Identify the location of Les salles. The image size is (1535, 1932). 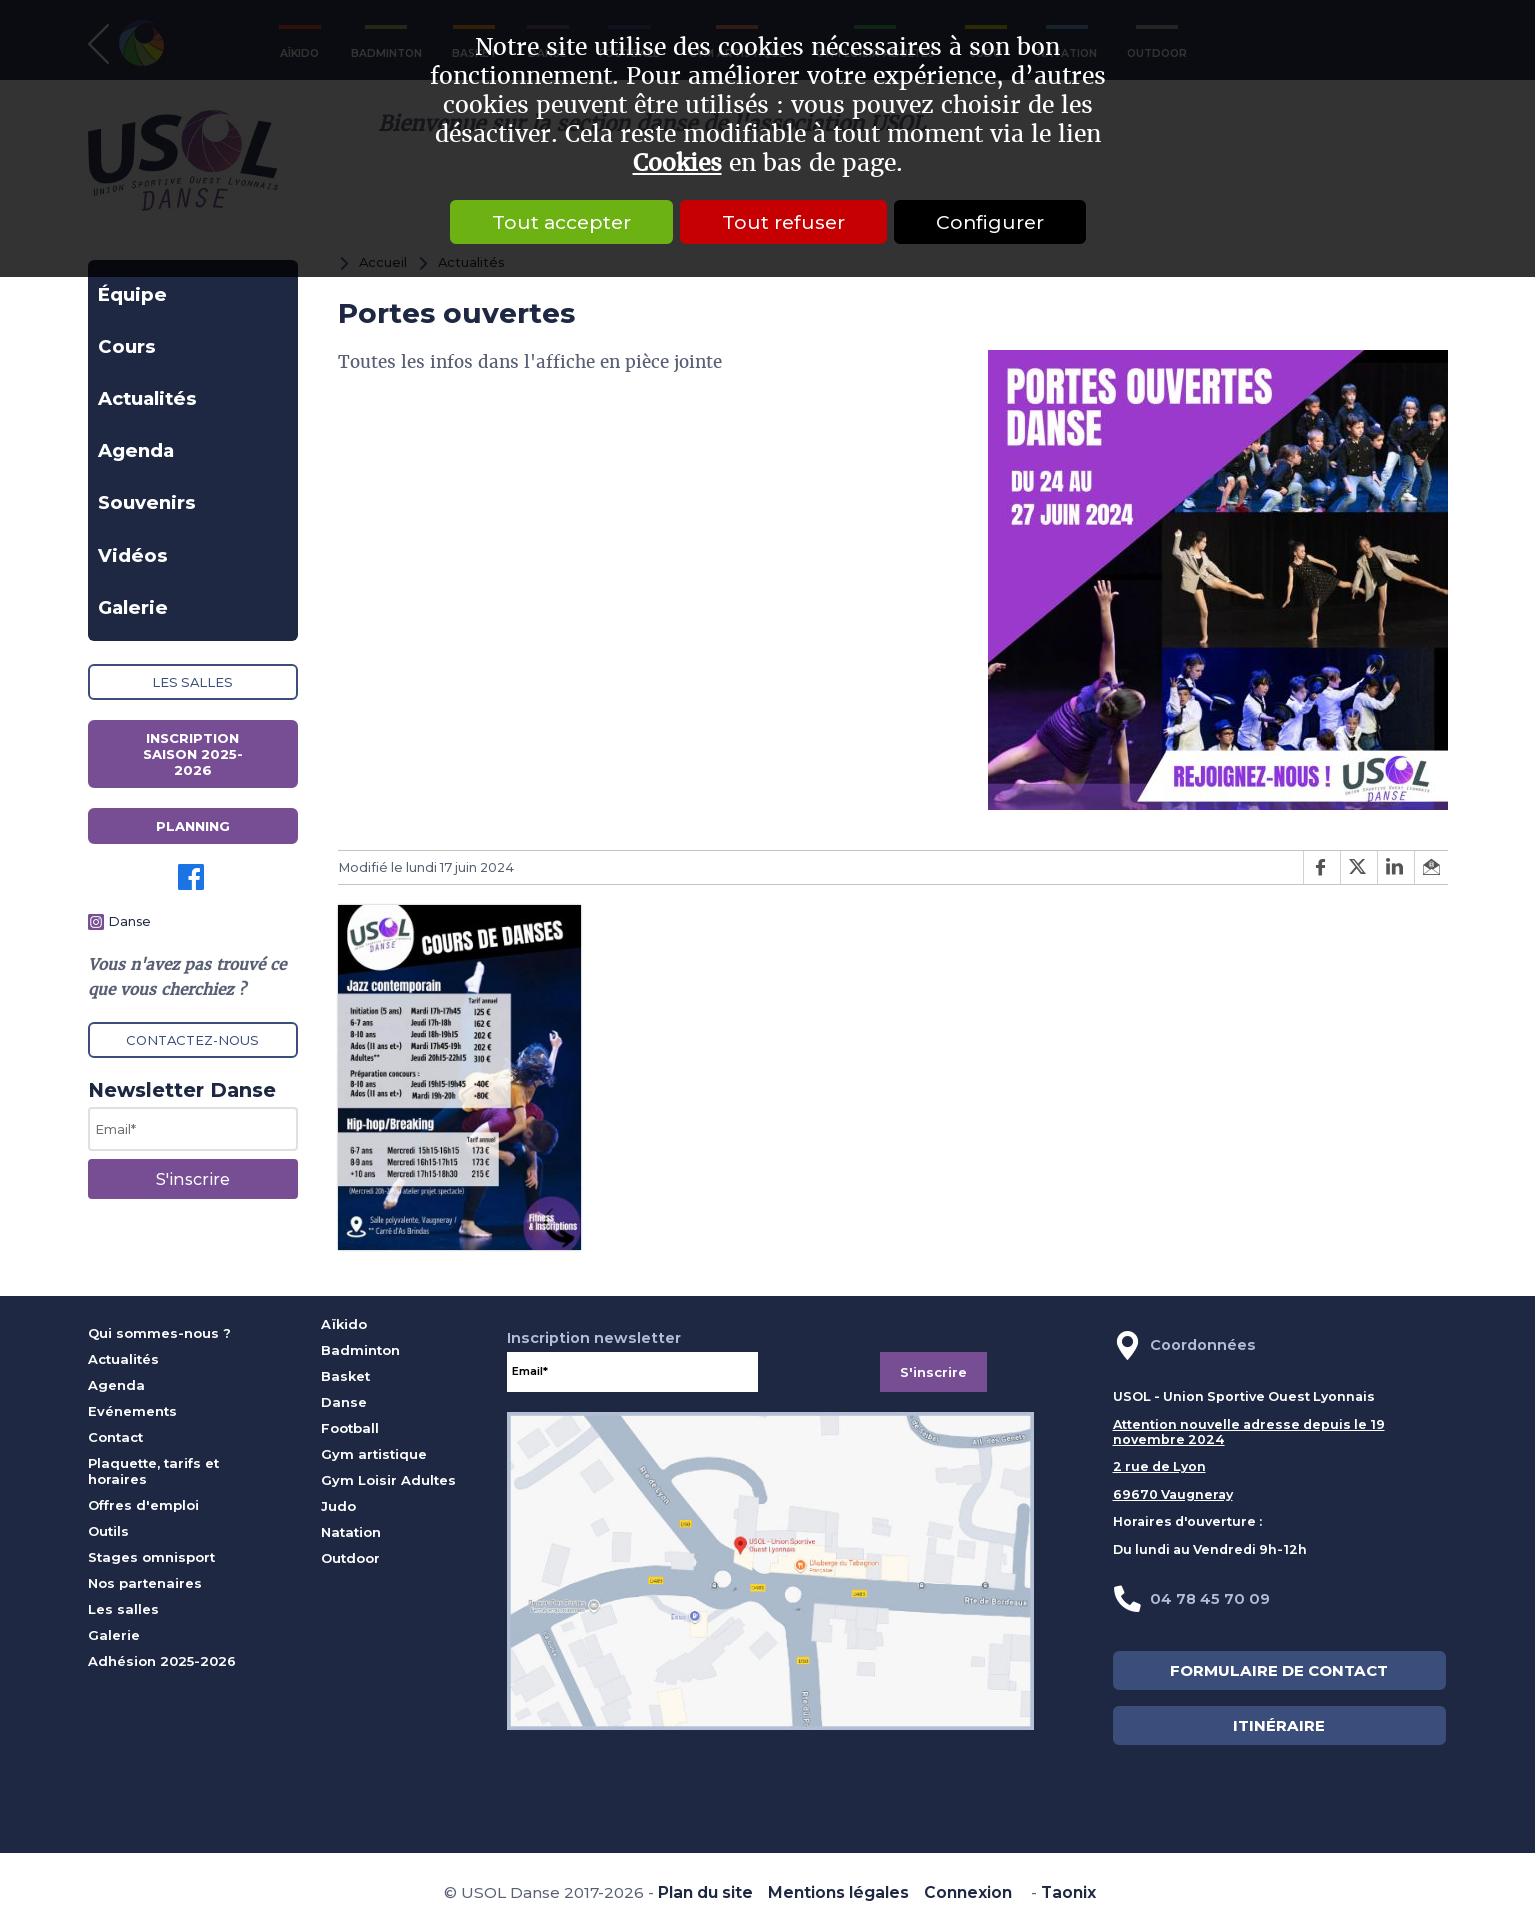
(192, 682).